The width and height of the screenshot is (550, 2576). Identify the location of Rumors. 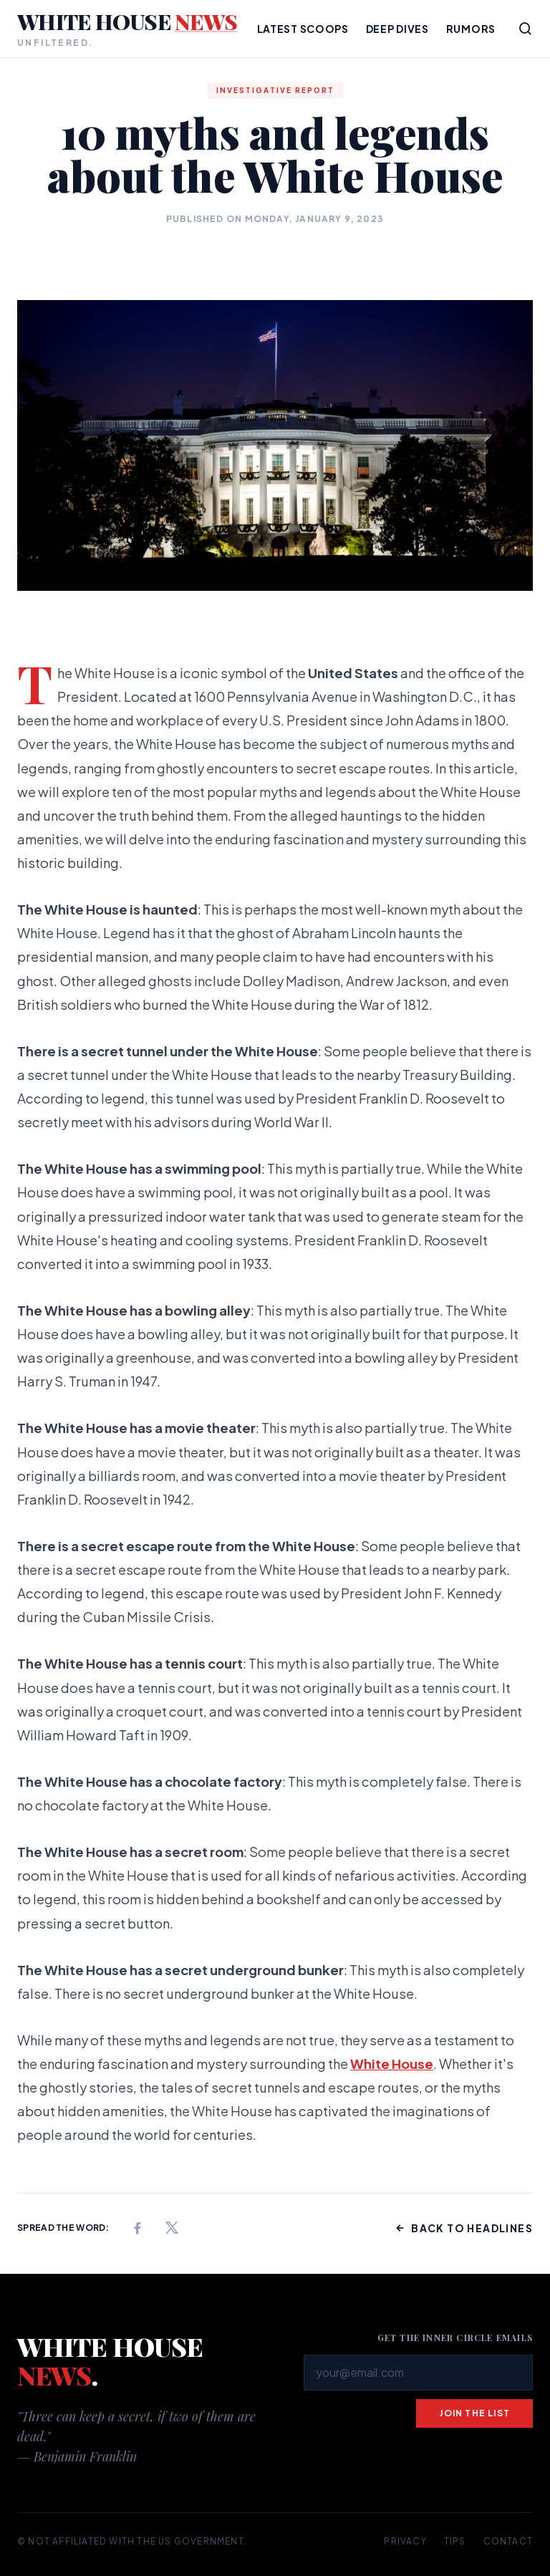
(471, 28).